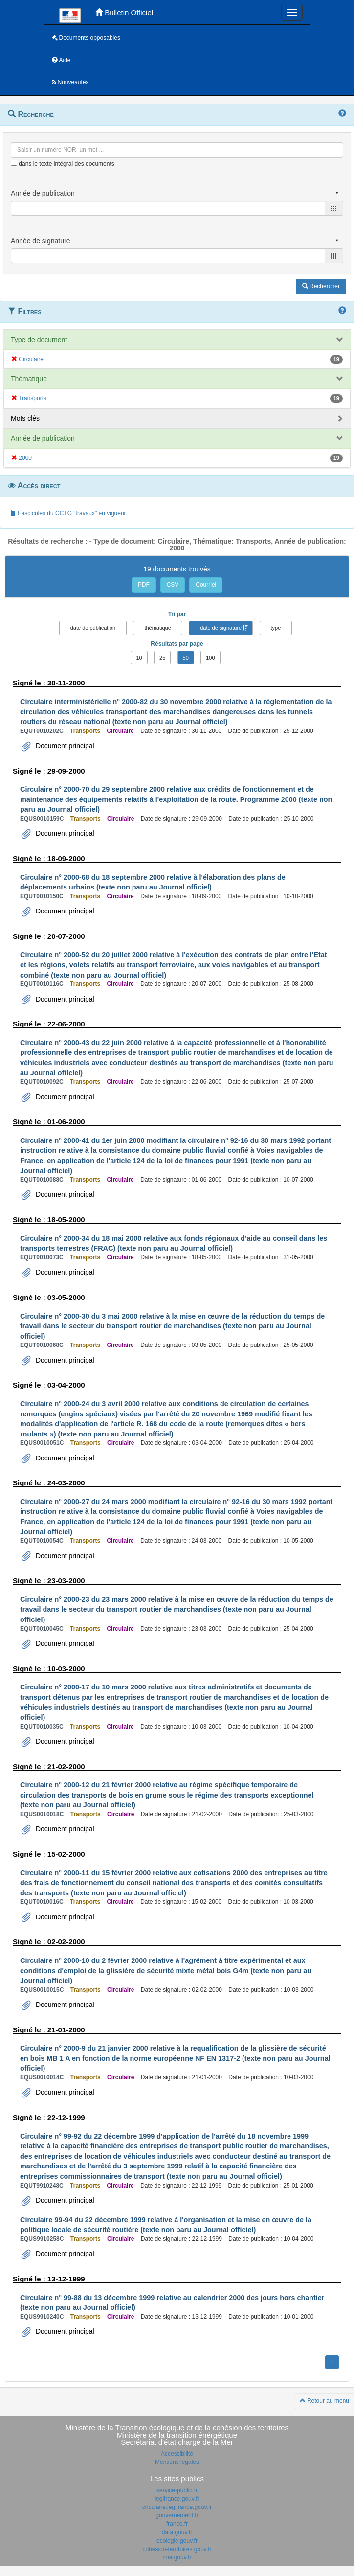  Describe the element at coordinates (221, 628) in the screenshot. I see `date de signature` at that location.